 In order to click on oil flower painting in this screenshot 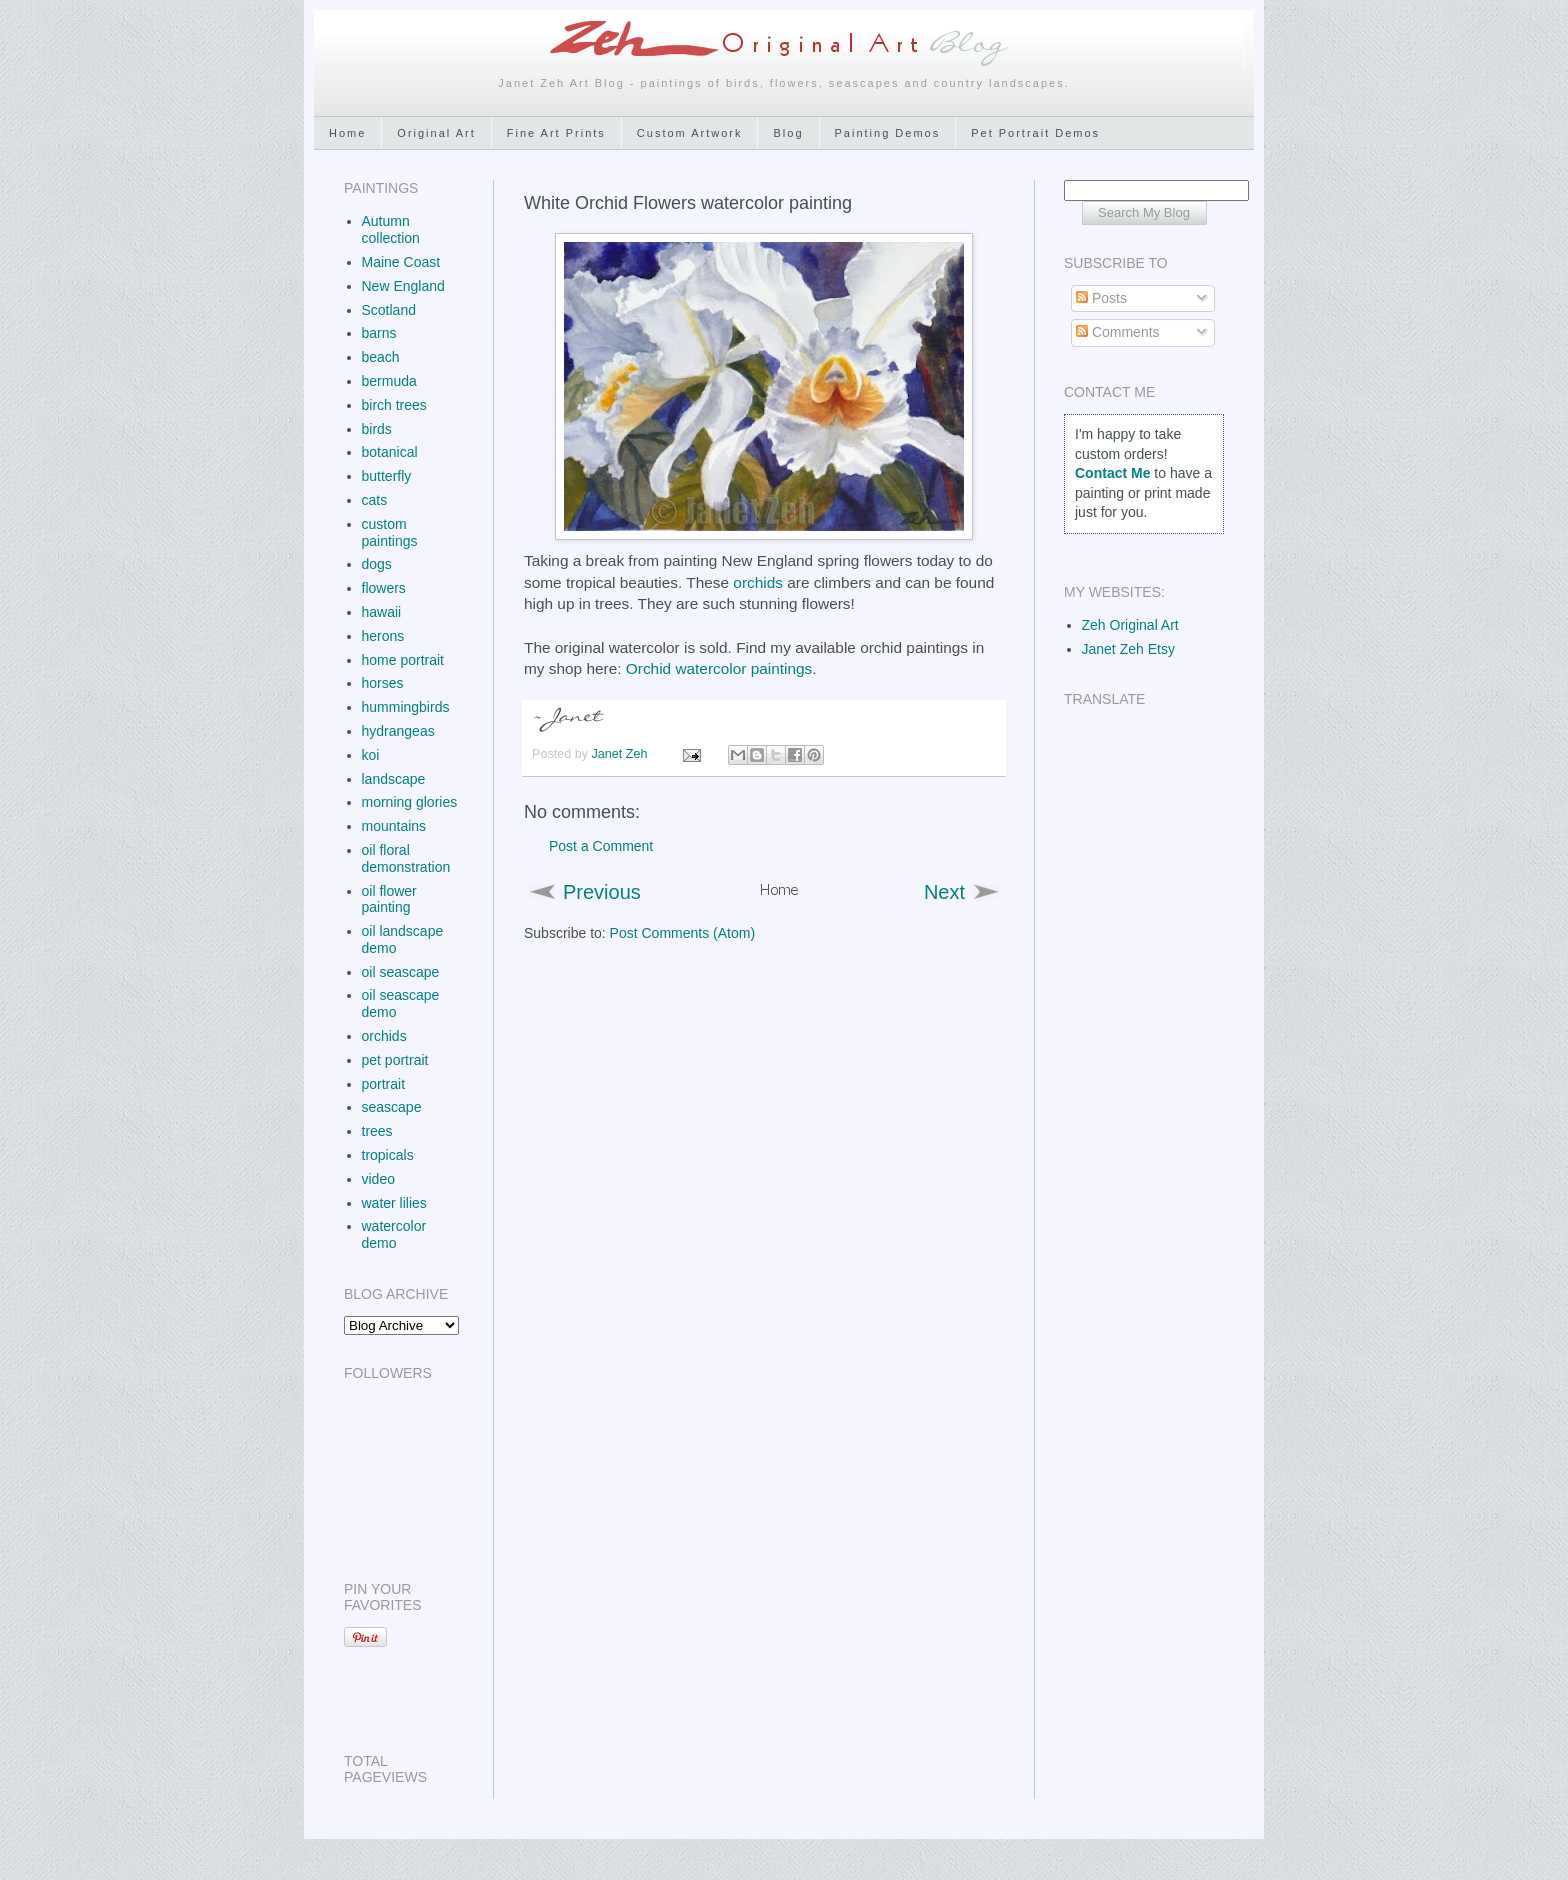, I will do `click(389, 899)`.